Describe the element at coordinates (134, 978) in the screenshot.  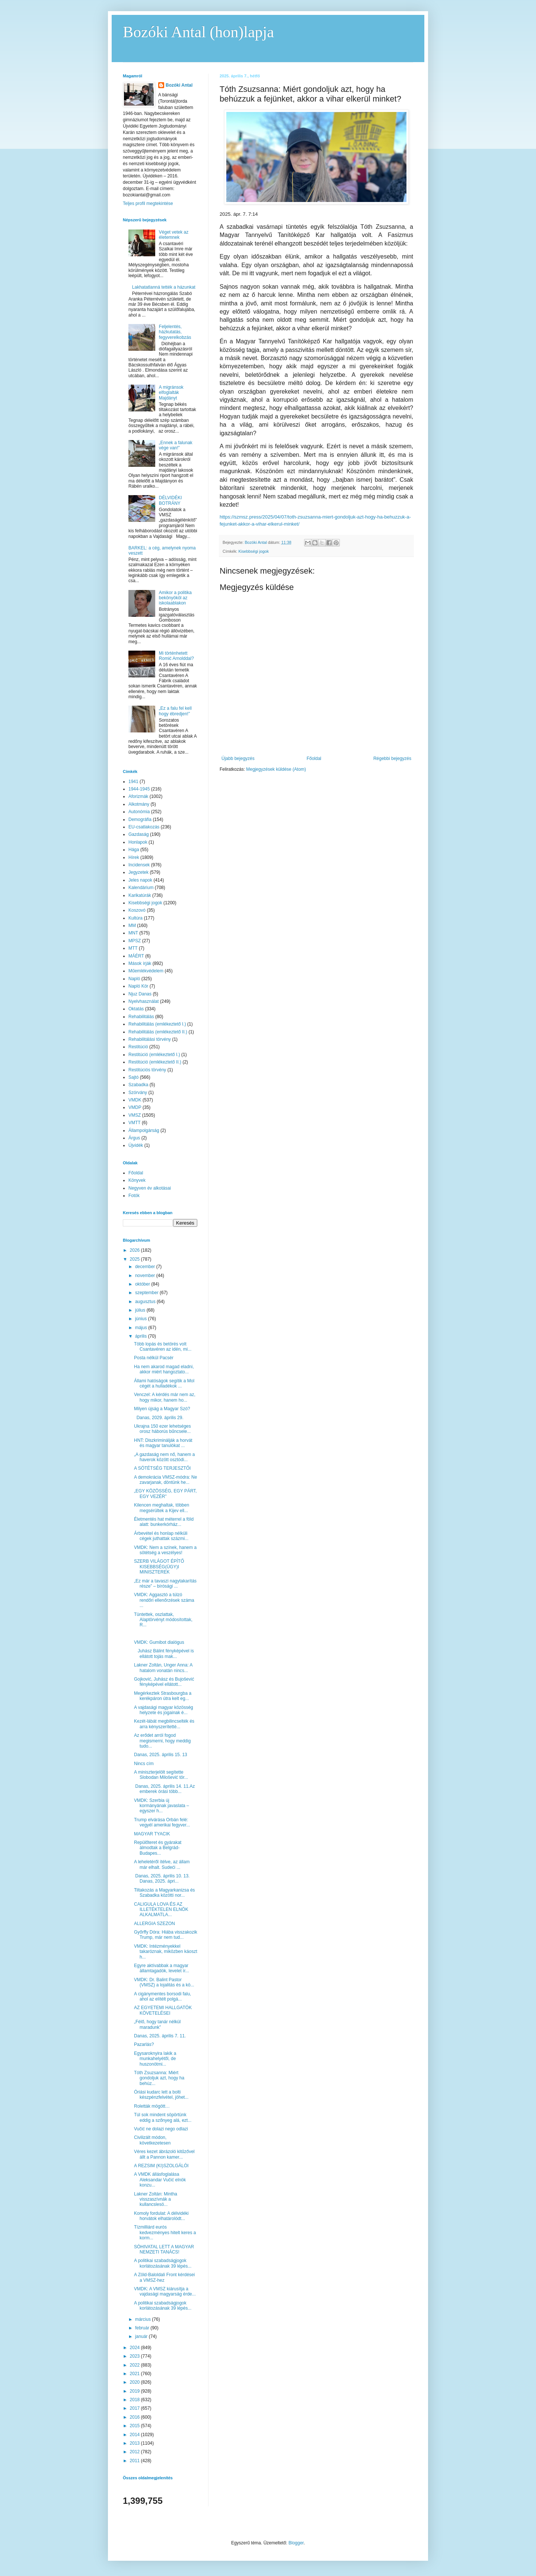
I see `Napló` at that location.